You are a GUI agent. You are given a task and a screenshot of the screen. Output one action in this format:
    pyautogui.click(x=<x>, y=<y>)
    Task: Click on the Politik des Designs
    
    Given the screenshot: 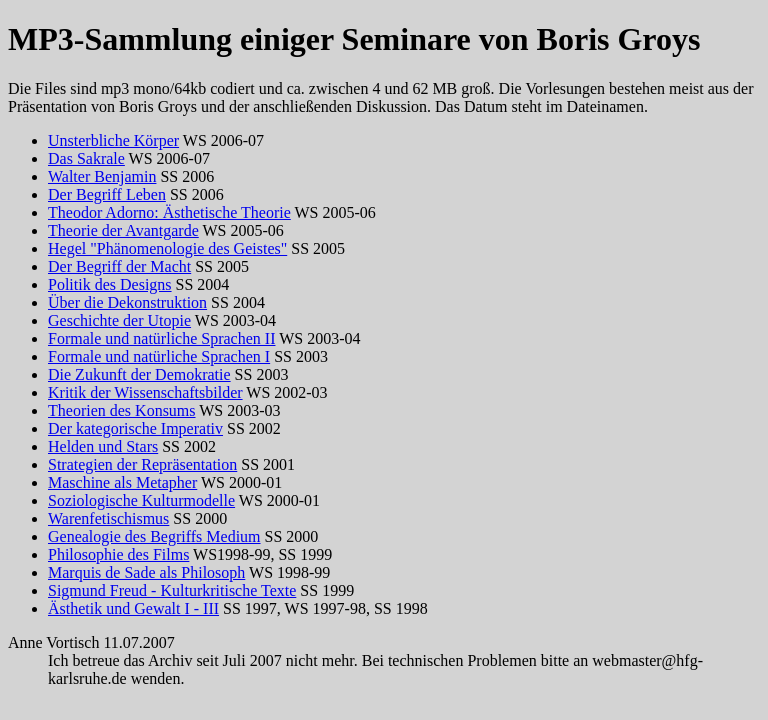 What is the action you would take?
    pyautogui.click(x=110, y=284)
    